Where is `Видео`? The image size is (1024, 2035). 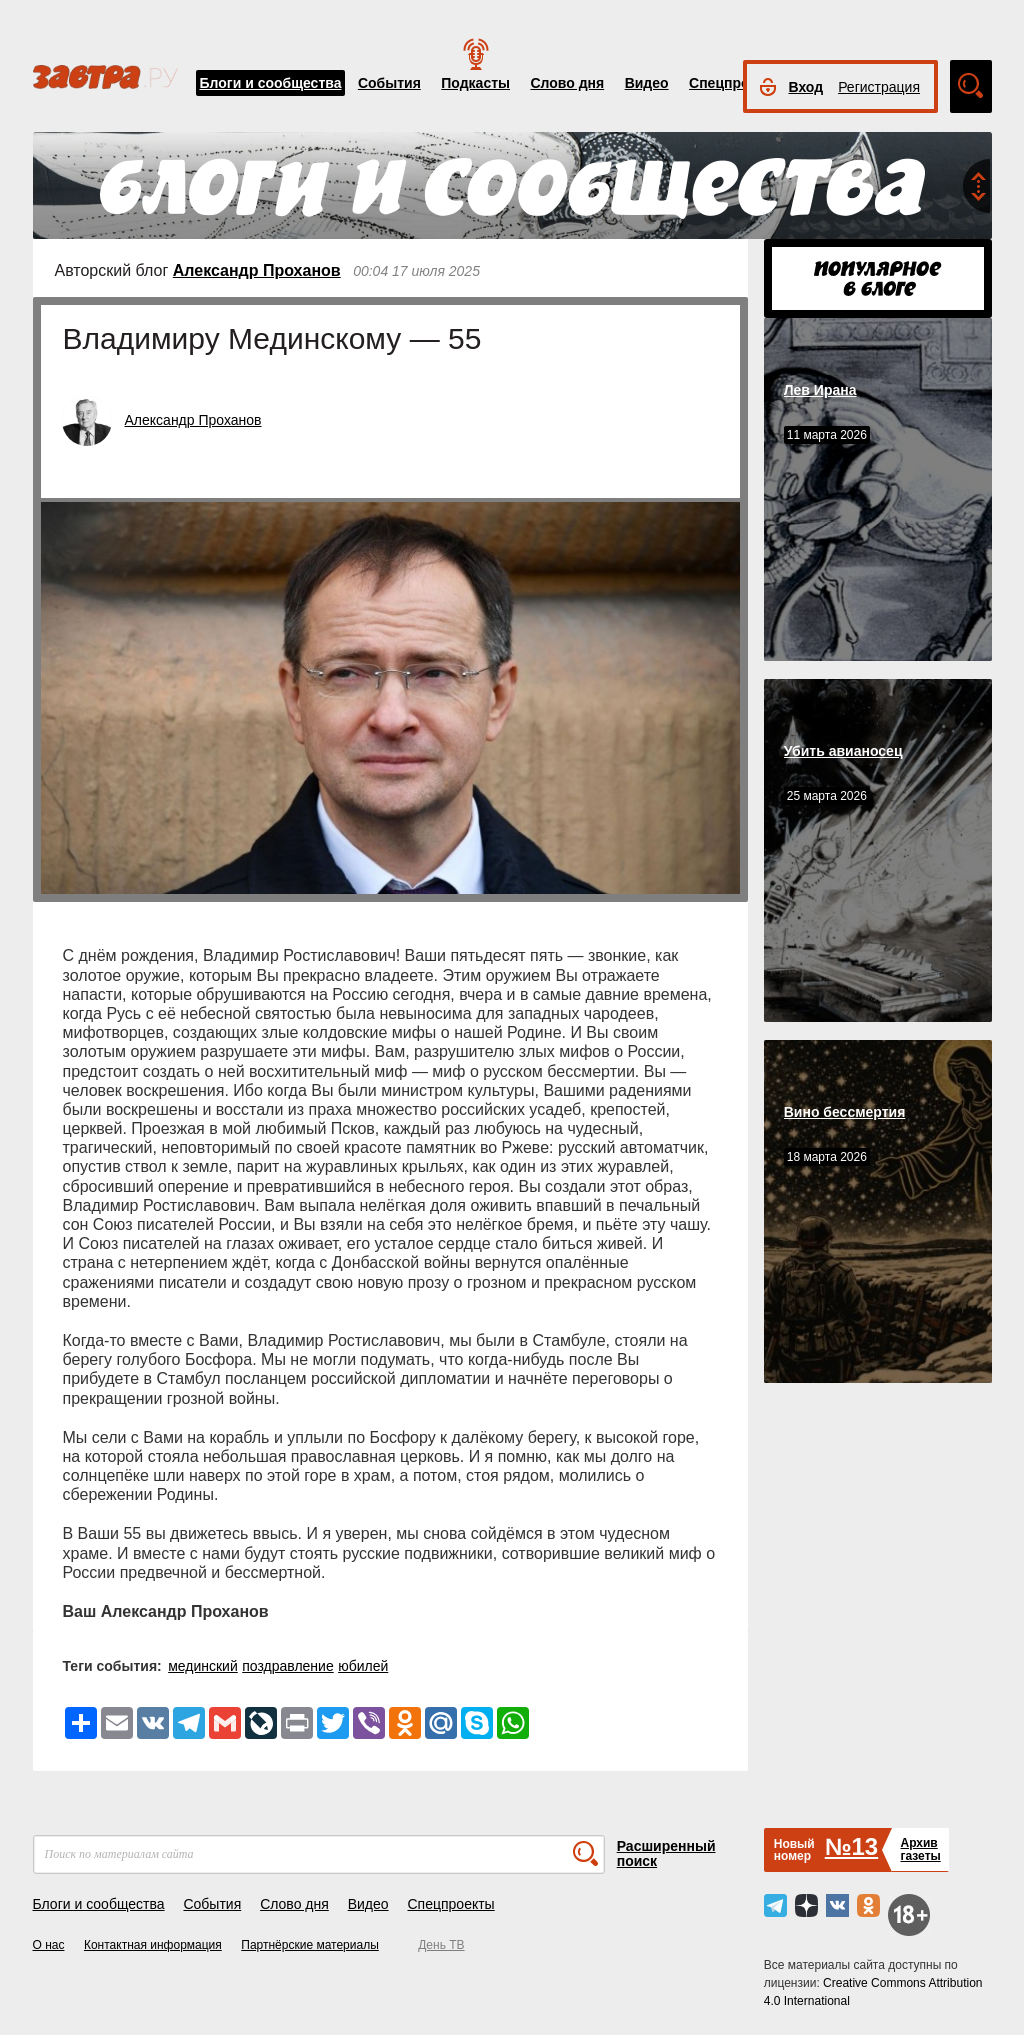
Видео is located at coordinates (647, 83).